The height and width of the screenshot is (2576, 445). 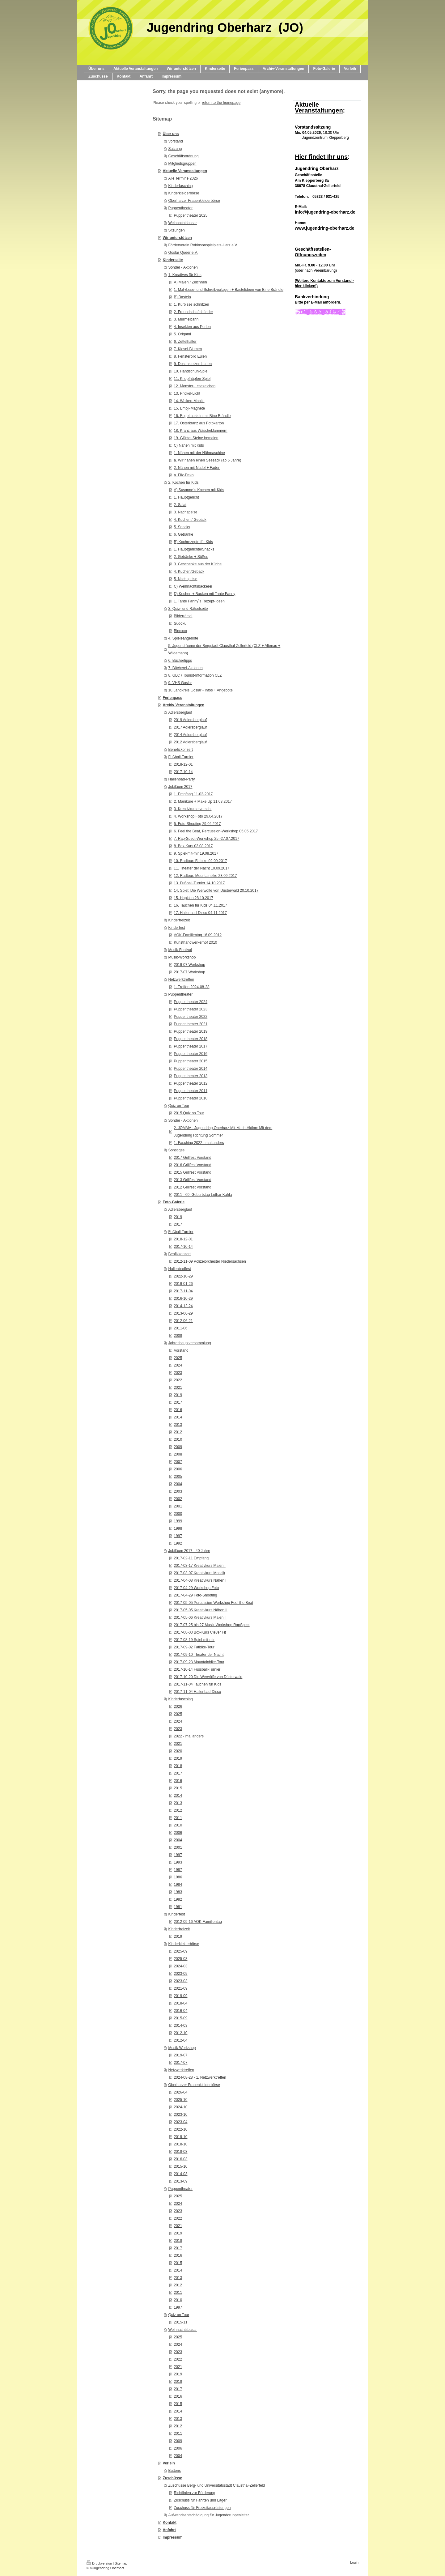 What do you see at coordinates (180, 2129) in the screenshot?
I see `2022-10` at bounding box center [180, 2129].